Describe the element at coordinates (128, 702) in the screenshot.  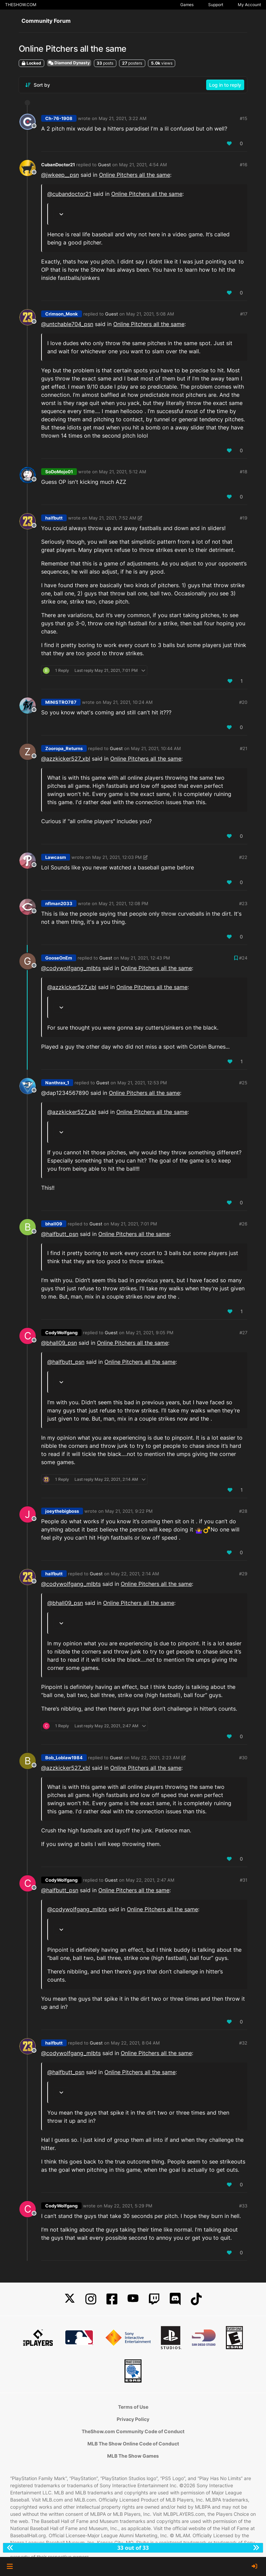
I see `May 21, 2021, 10:24 AM` at that location.